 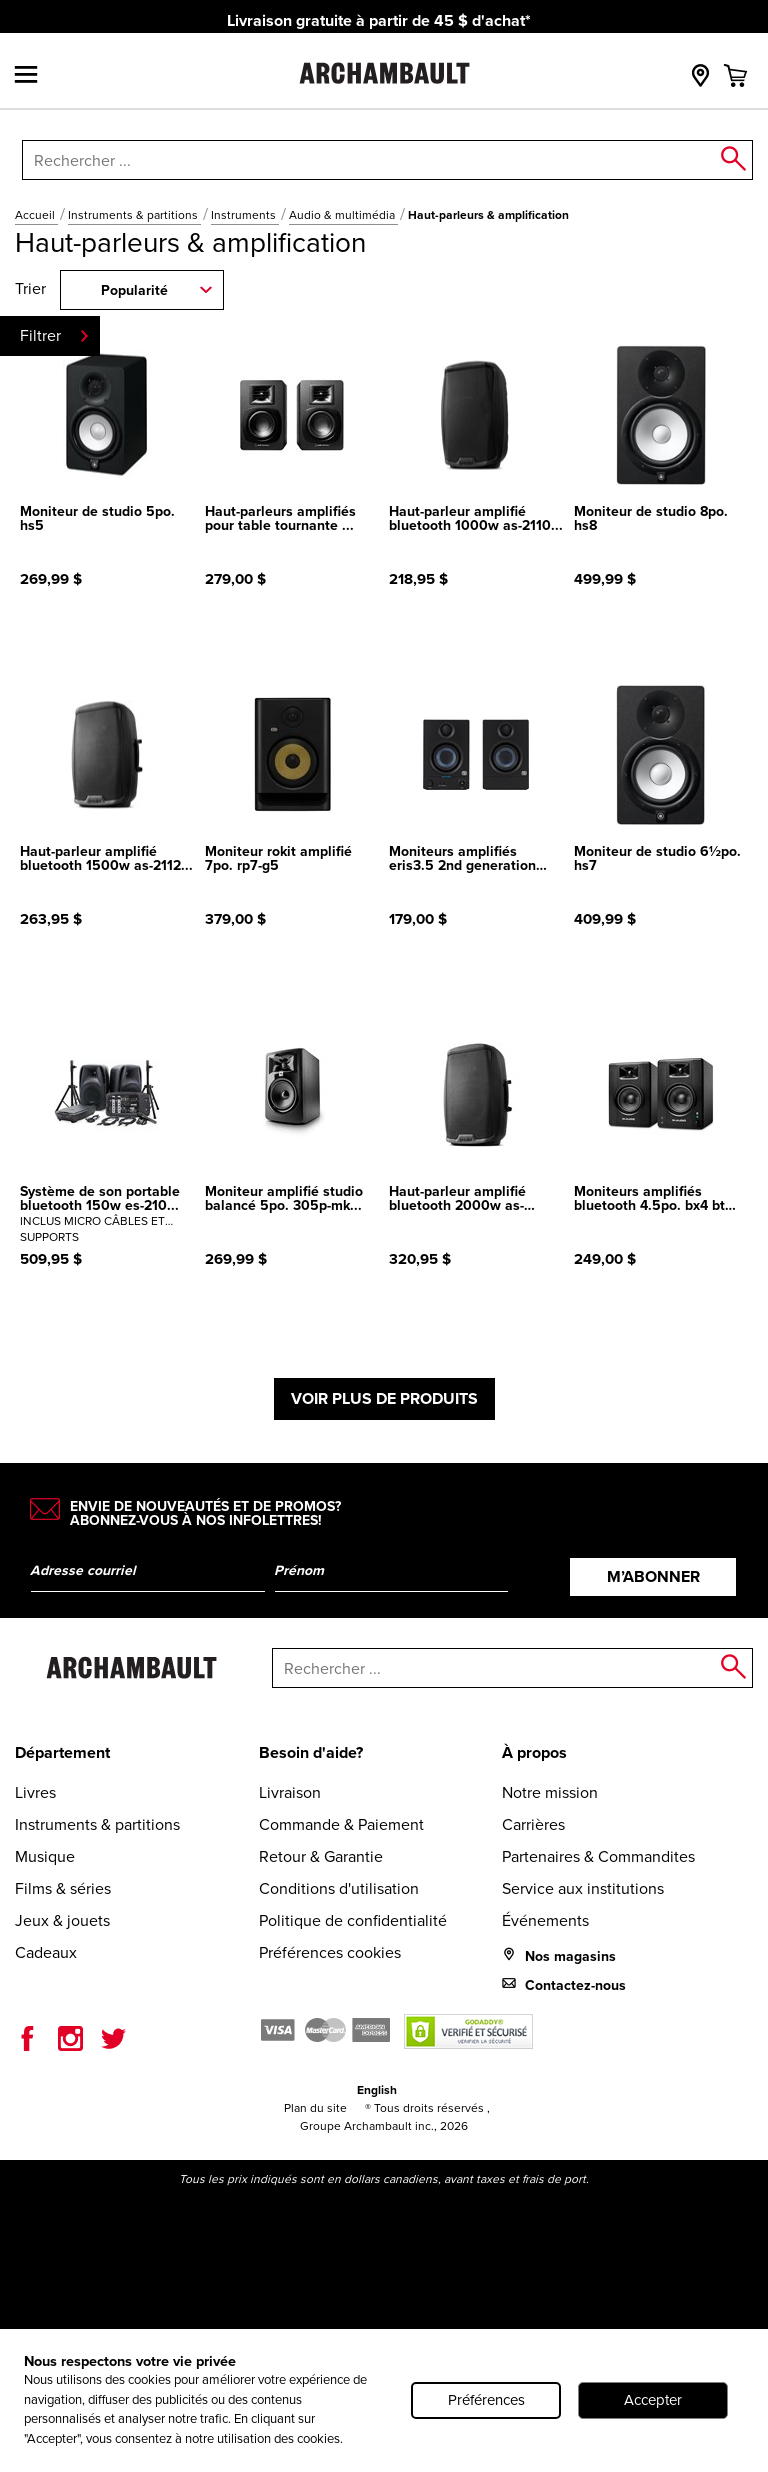 I want to click on Notre mission, so click(x=550, y=1792).